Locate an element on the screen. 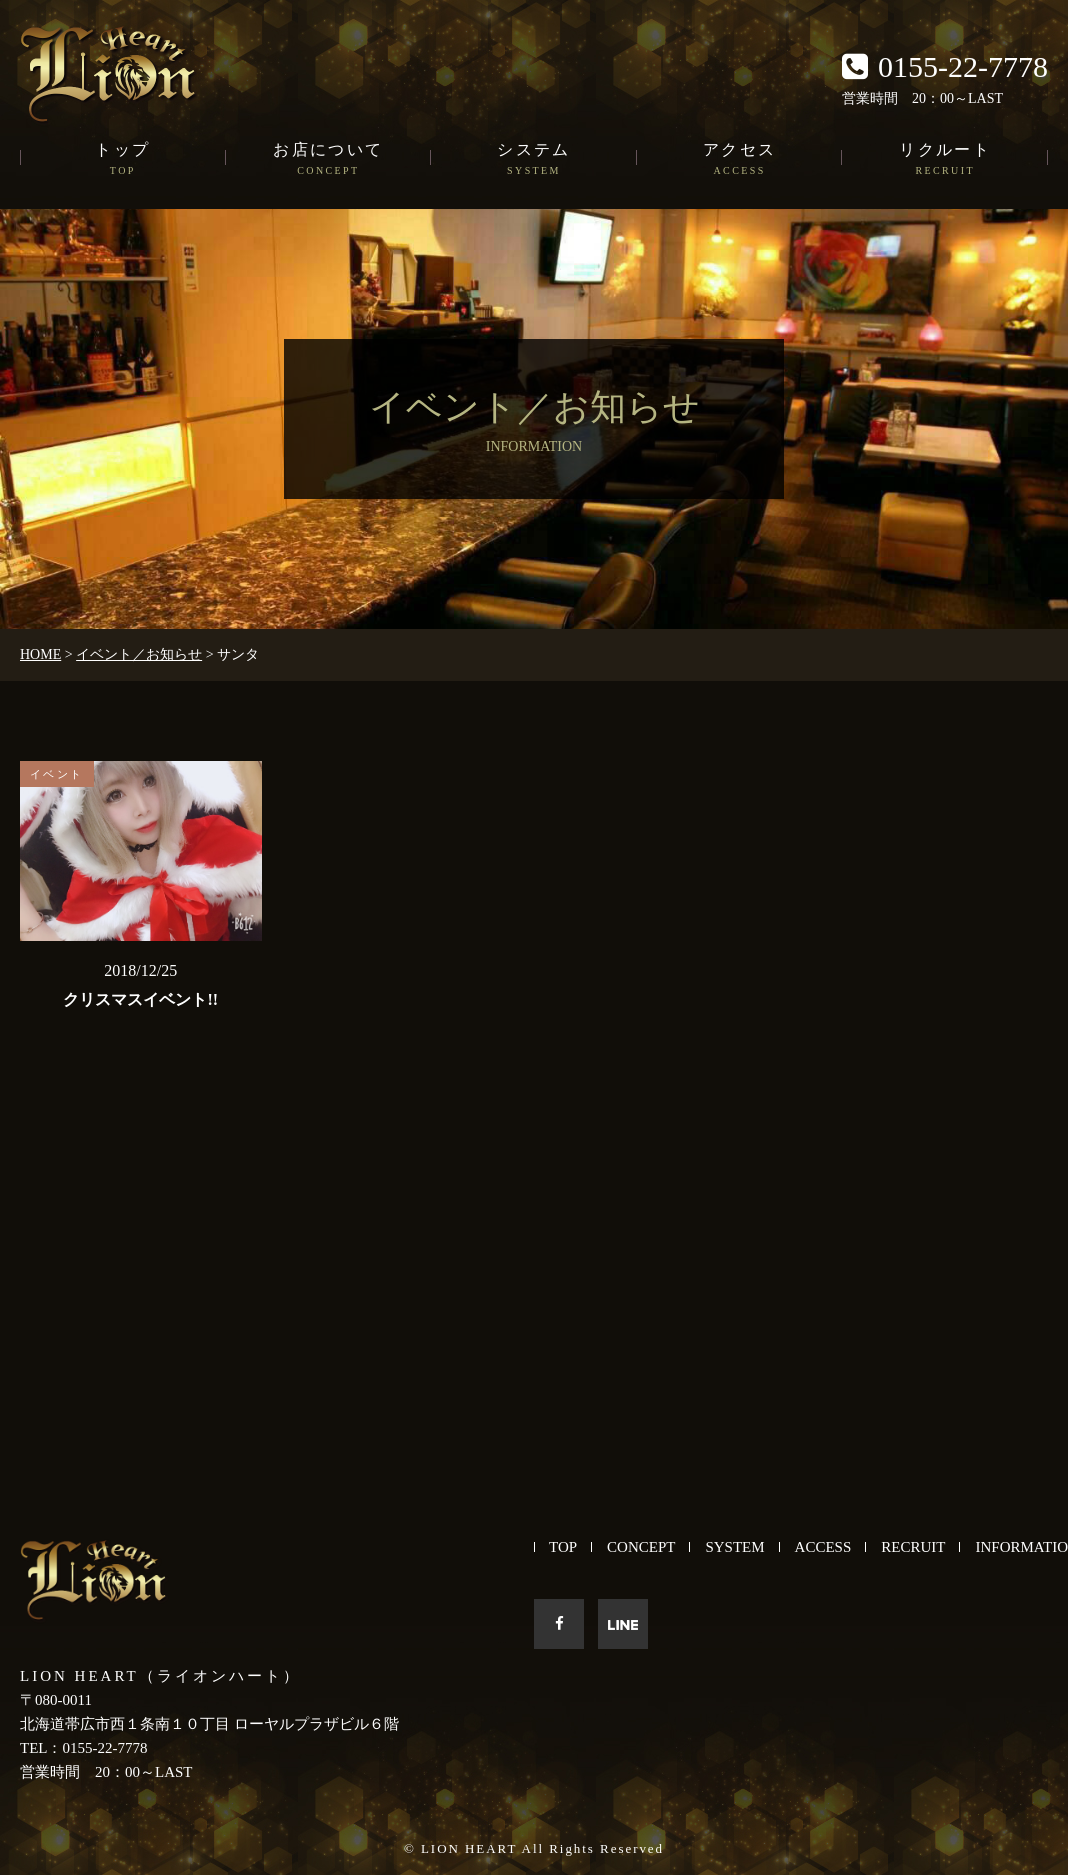 The width and height of the screenshot is (1068, 1875). TOP is located at coordinates (563, 1547).